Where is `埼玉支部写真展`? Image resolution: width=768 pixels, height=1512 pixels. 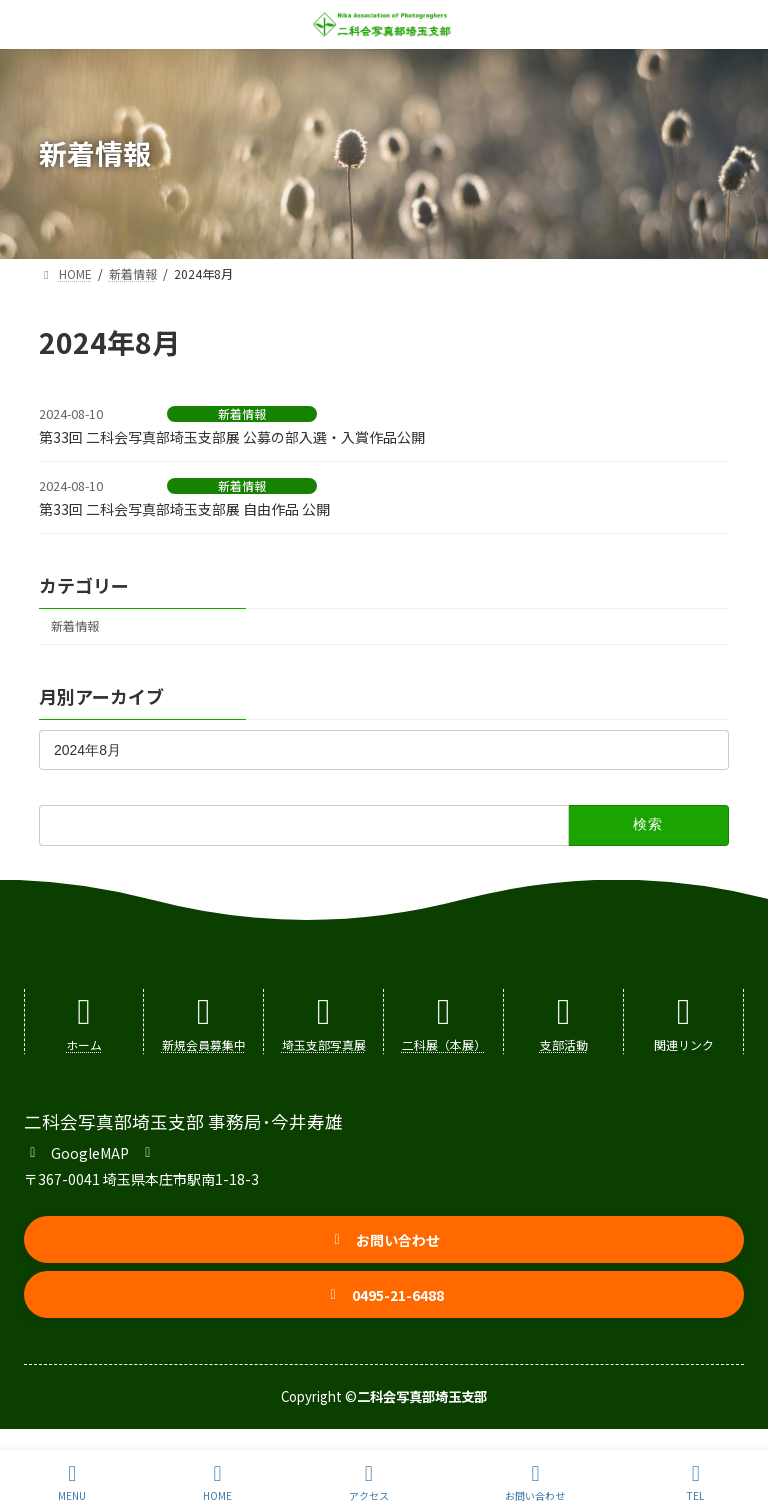
埼玉支部写真展 is located at coordinates (324, 1044).